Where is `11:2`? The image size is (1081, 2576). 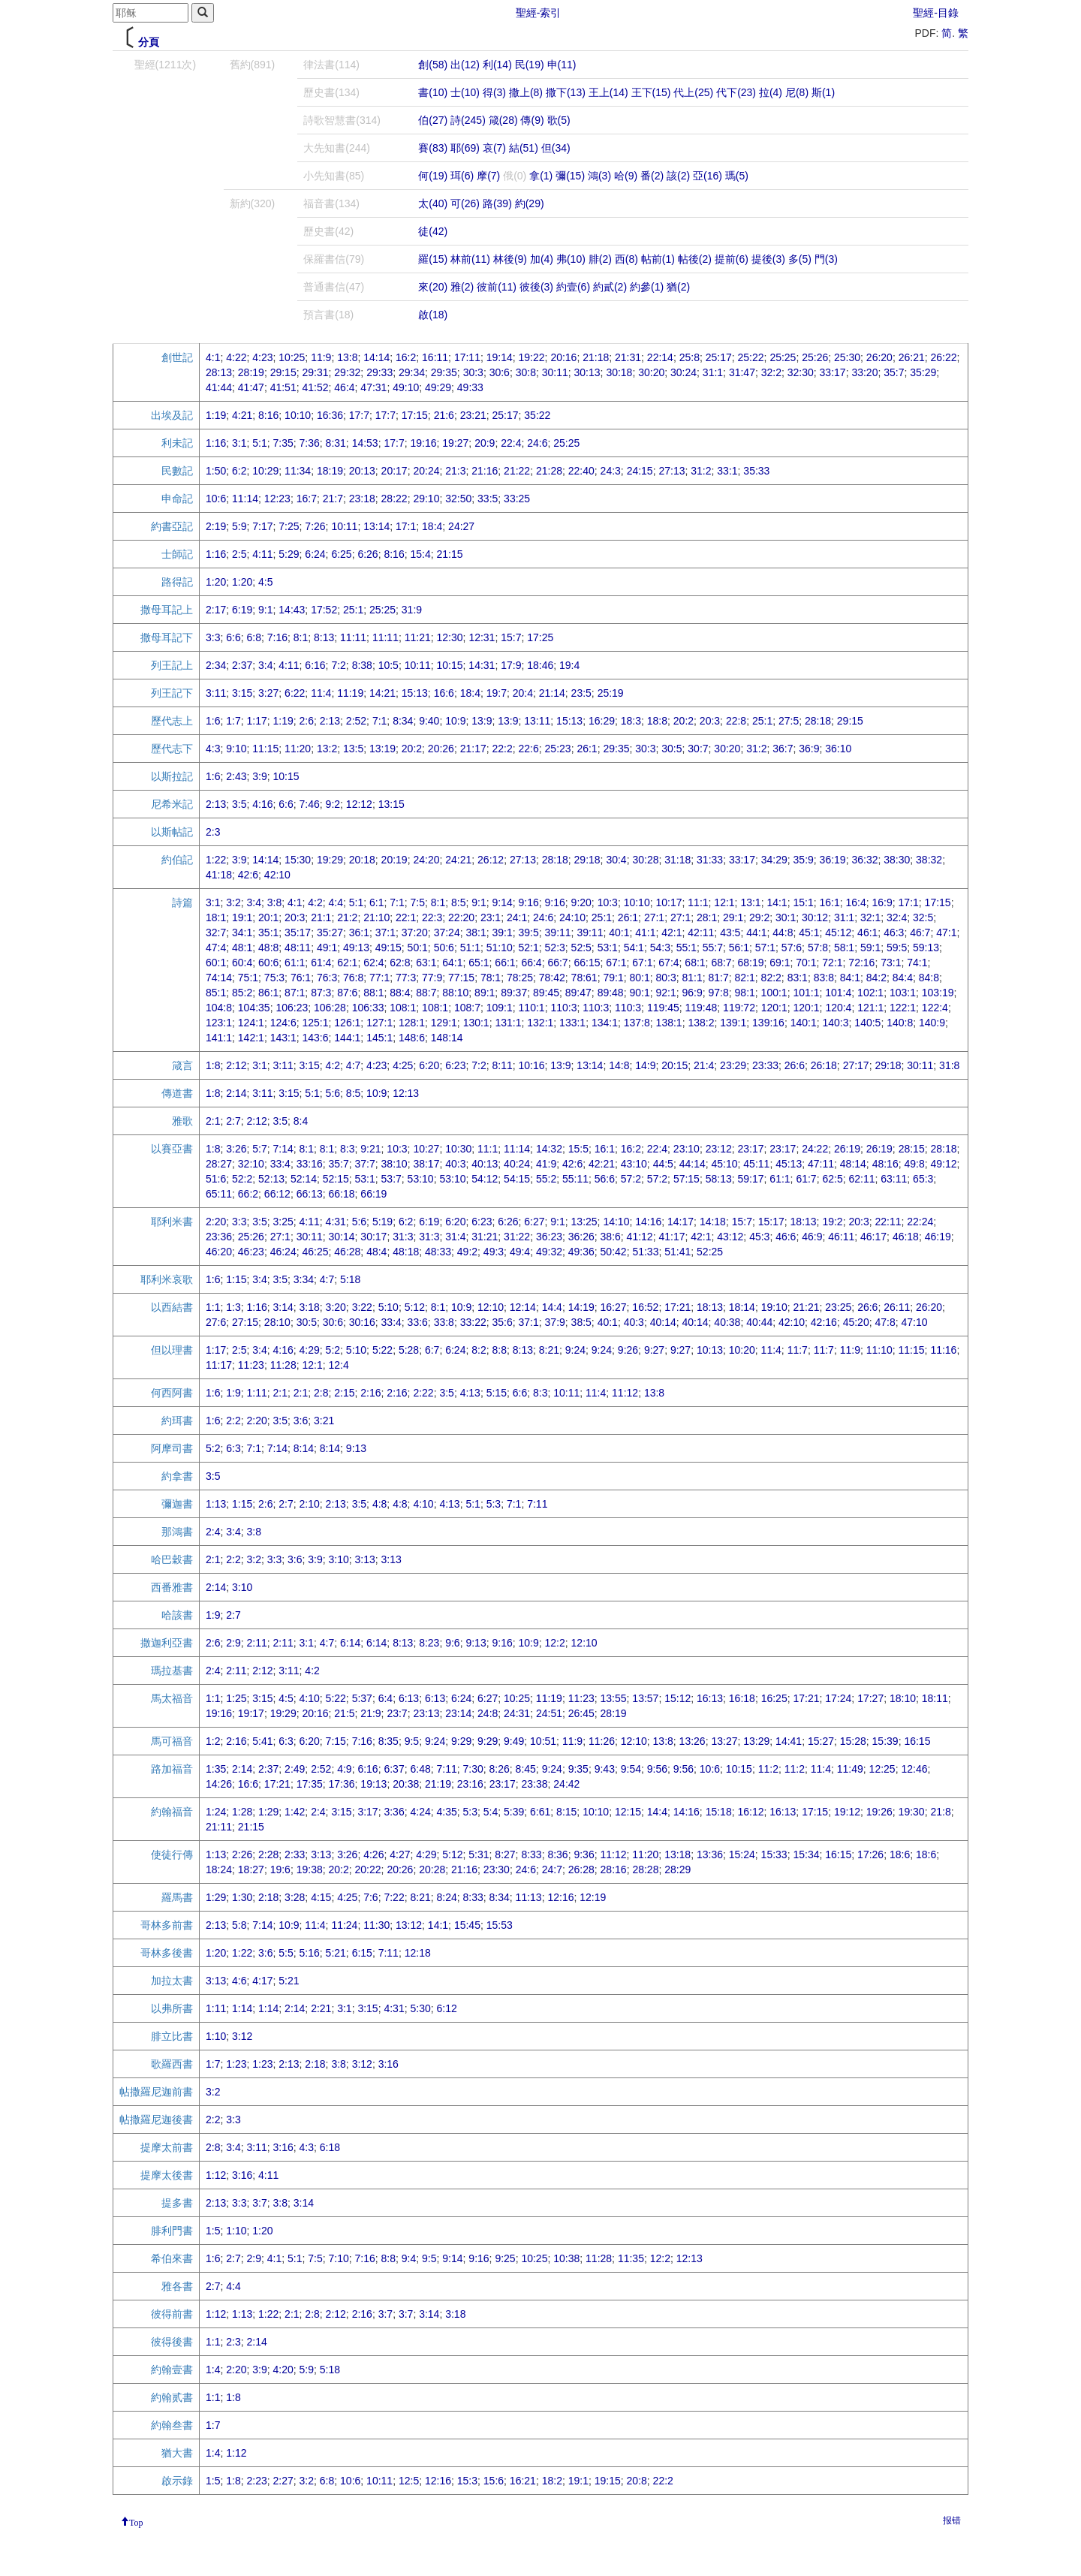 11:2 is located at coordinates (768, 1769).